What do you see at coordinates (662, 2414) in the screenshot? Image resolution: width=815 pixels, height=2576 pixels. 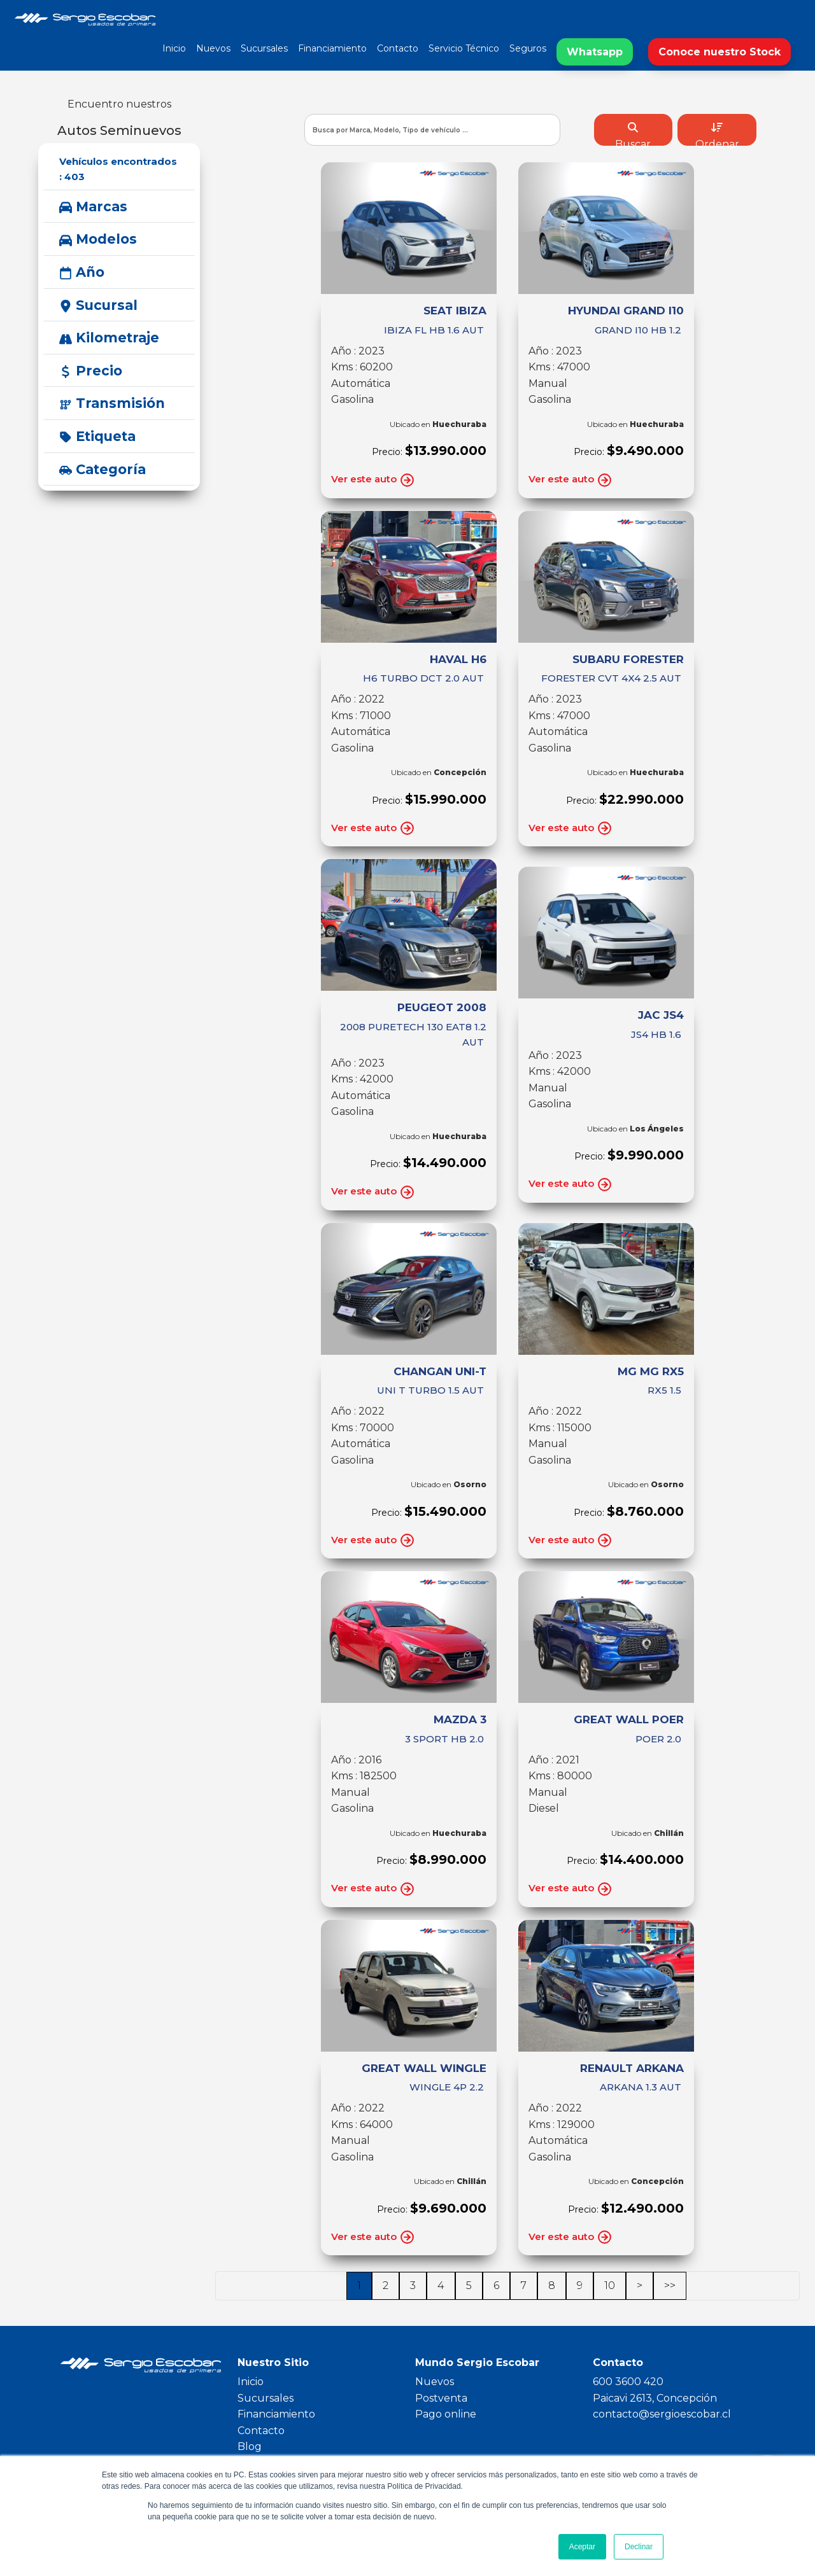 I see `contacto@sergioescobar.cl` at bounding box center [662, 2414].